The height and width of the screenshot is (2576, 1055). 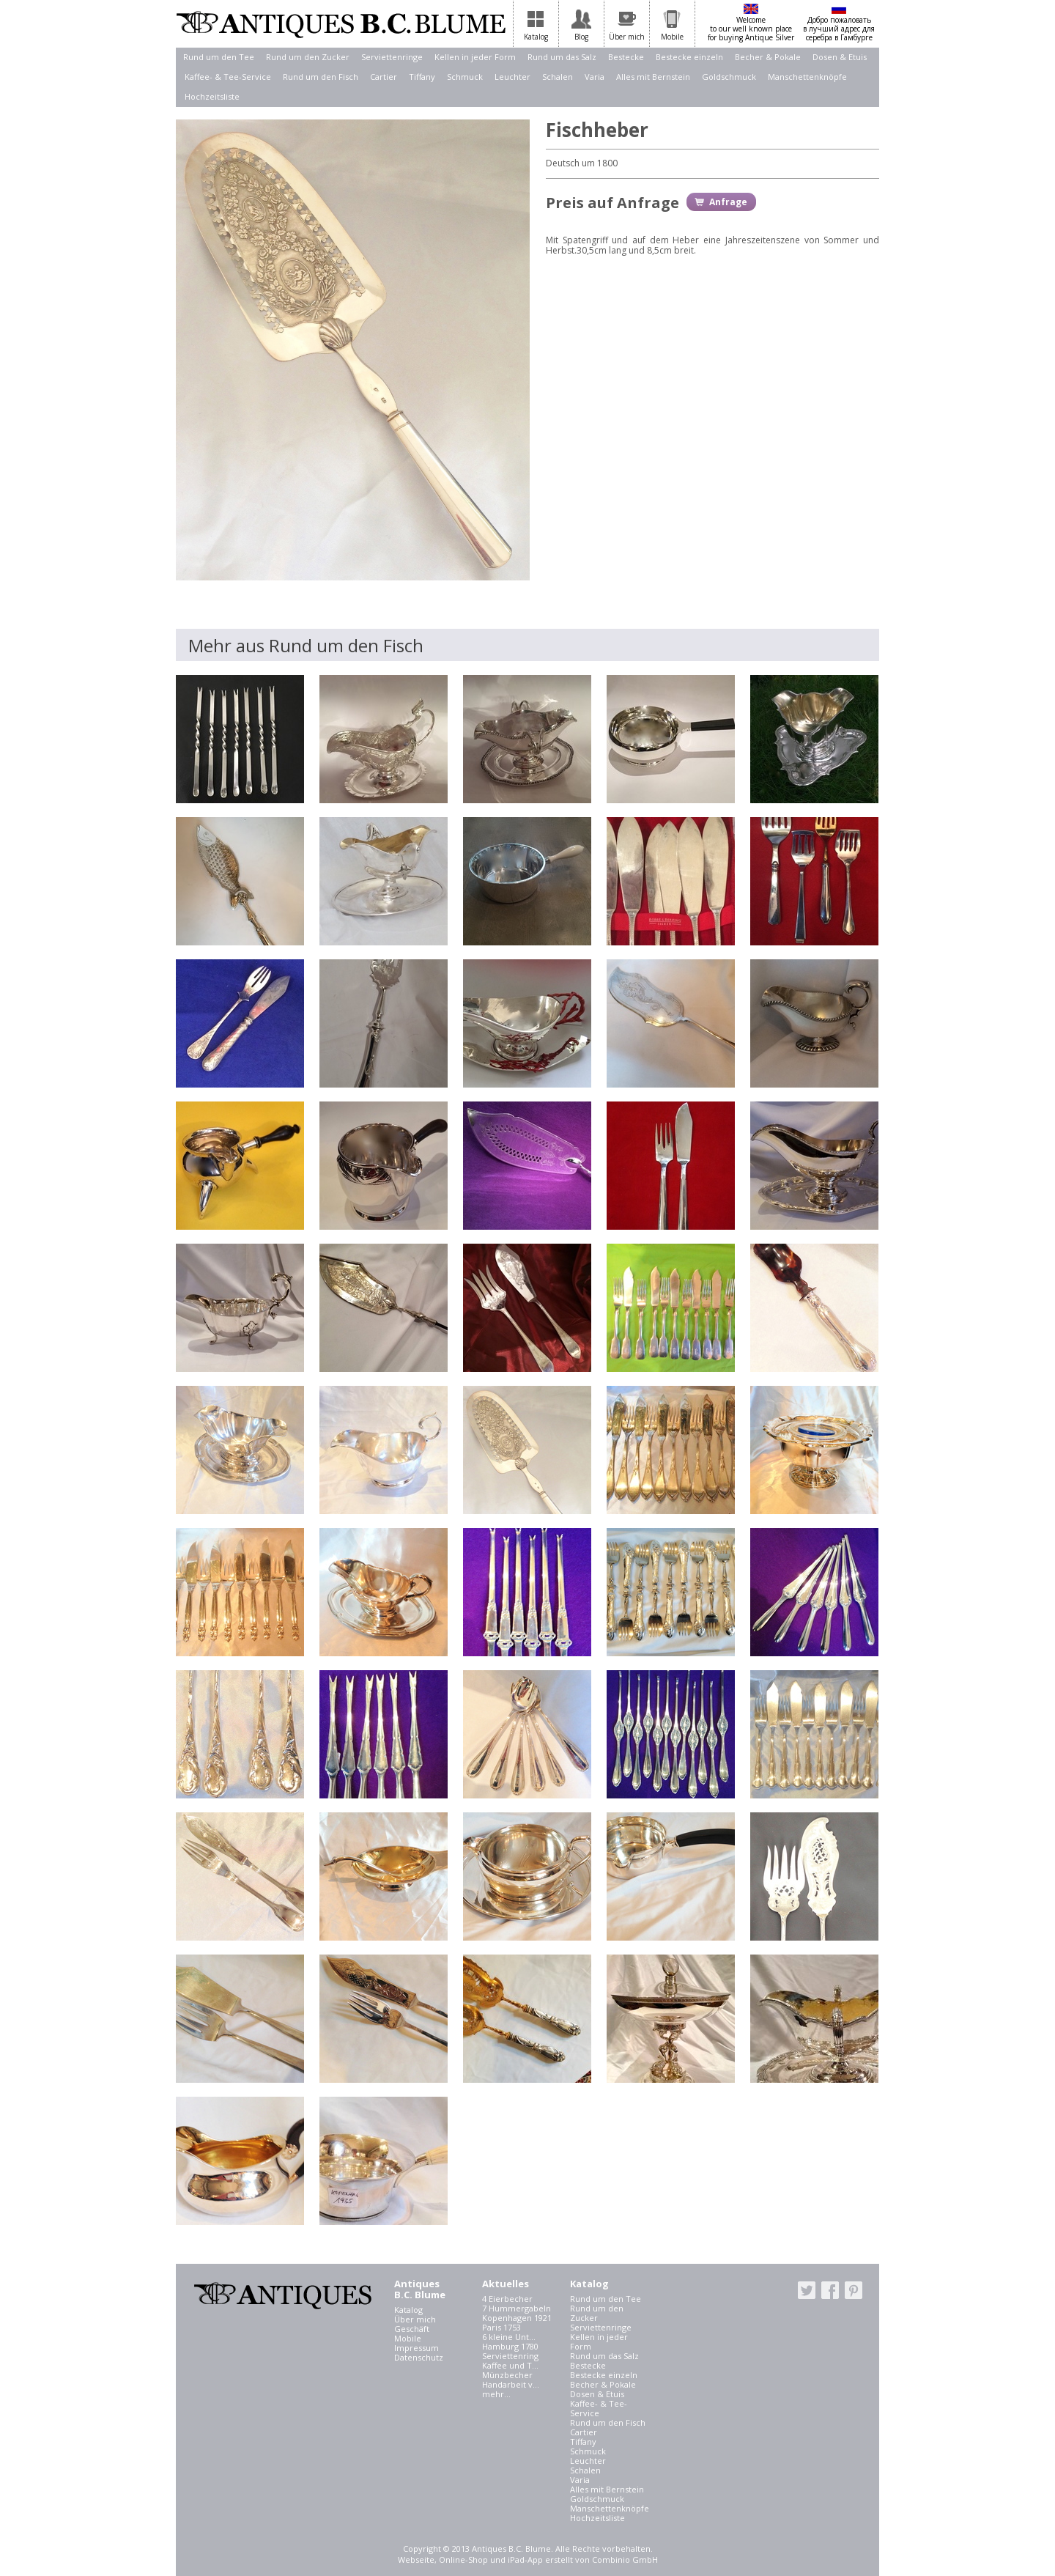 What do you see at coordinates (411, 2328) in the screenshot?
I see `Geschäft` at bounding box center [411, 2328].